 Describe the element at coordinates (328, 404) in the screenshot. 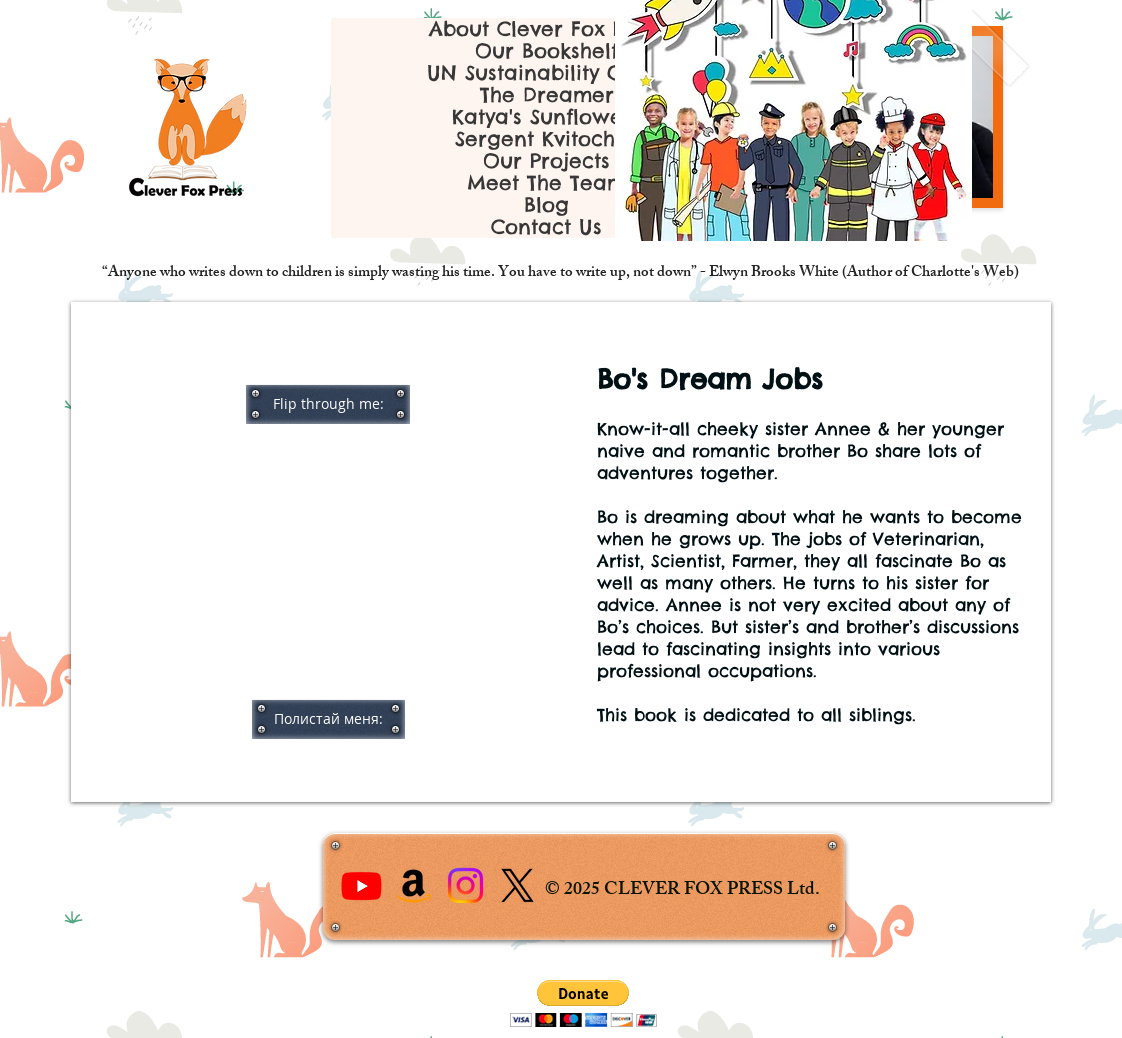

I see `[button]` at that location.